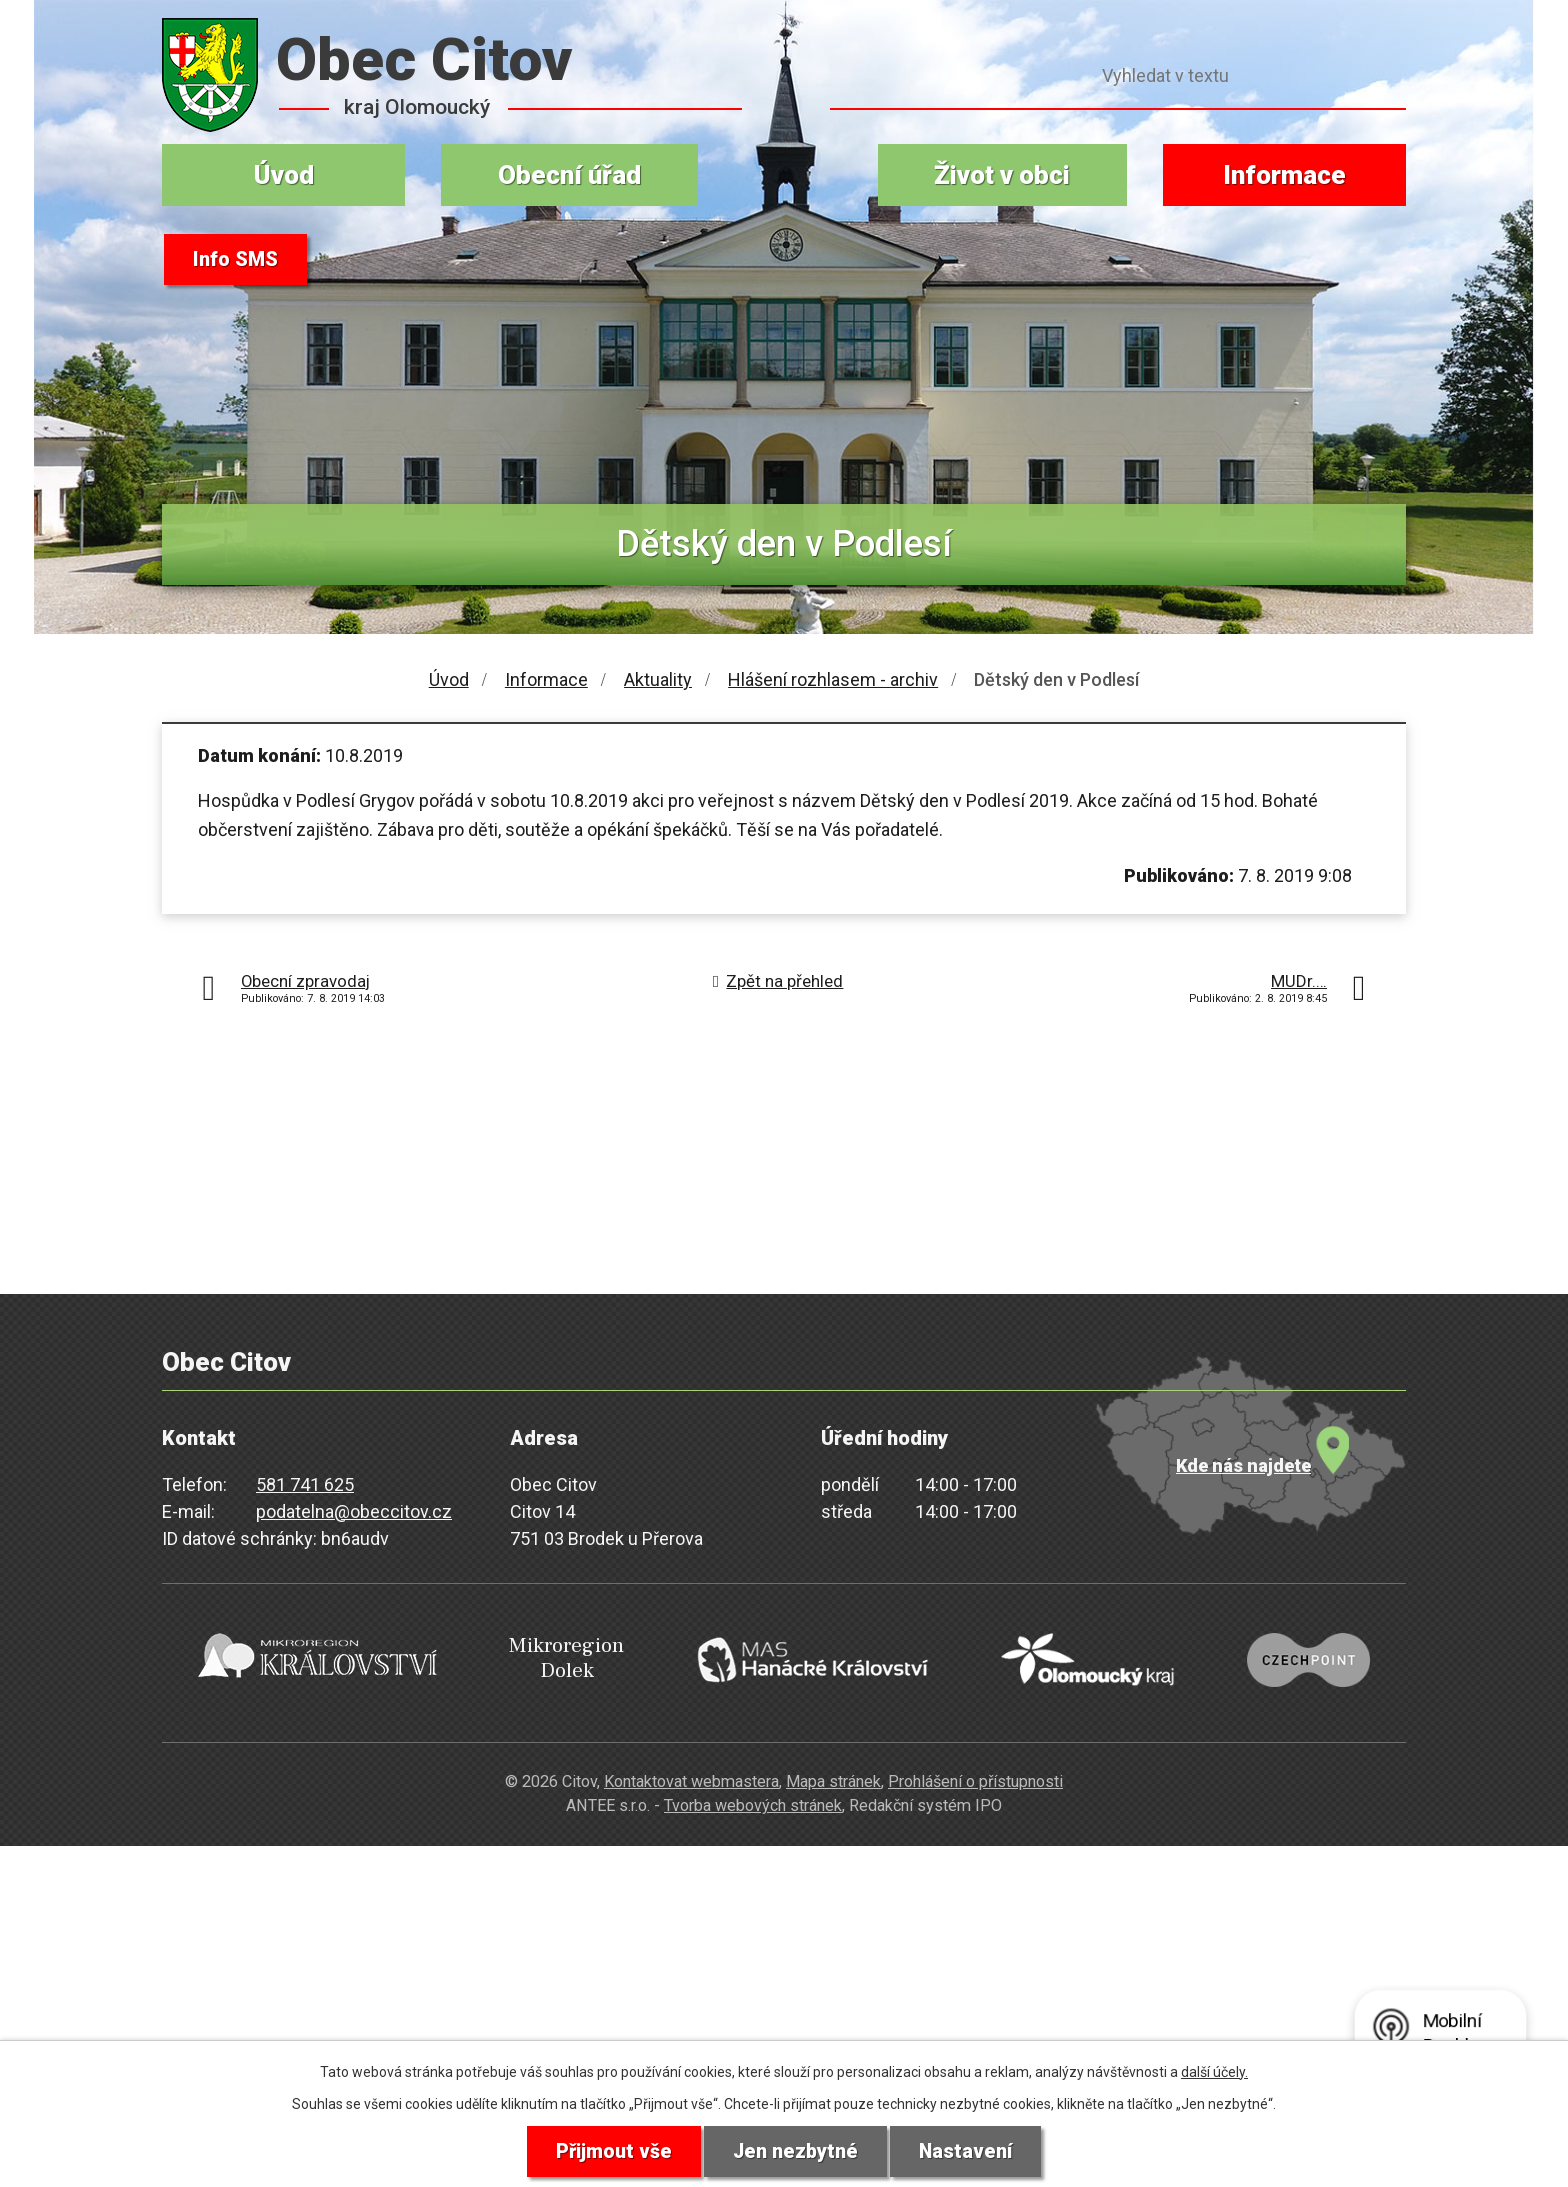 This screenshot has height=2187, width=1568. Describe the element at coordinates (612, 2151) in the screenshot. I see `Přijmout vše` at that location.